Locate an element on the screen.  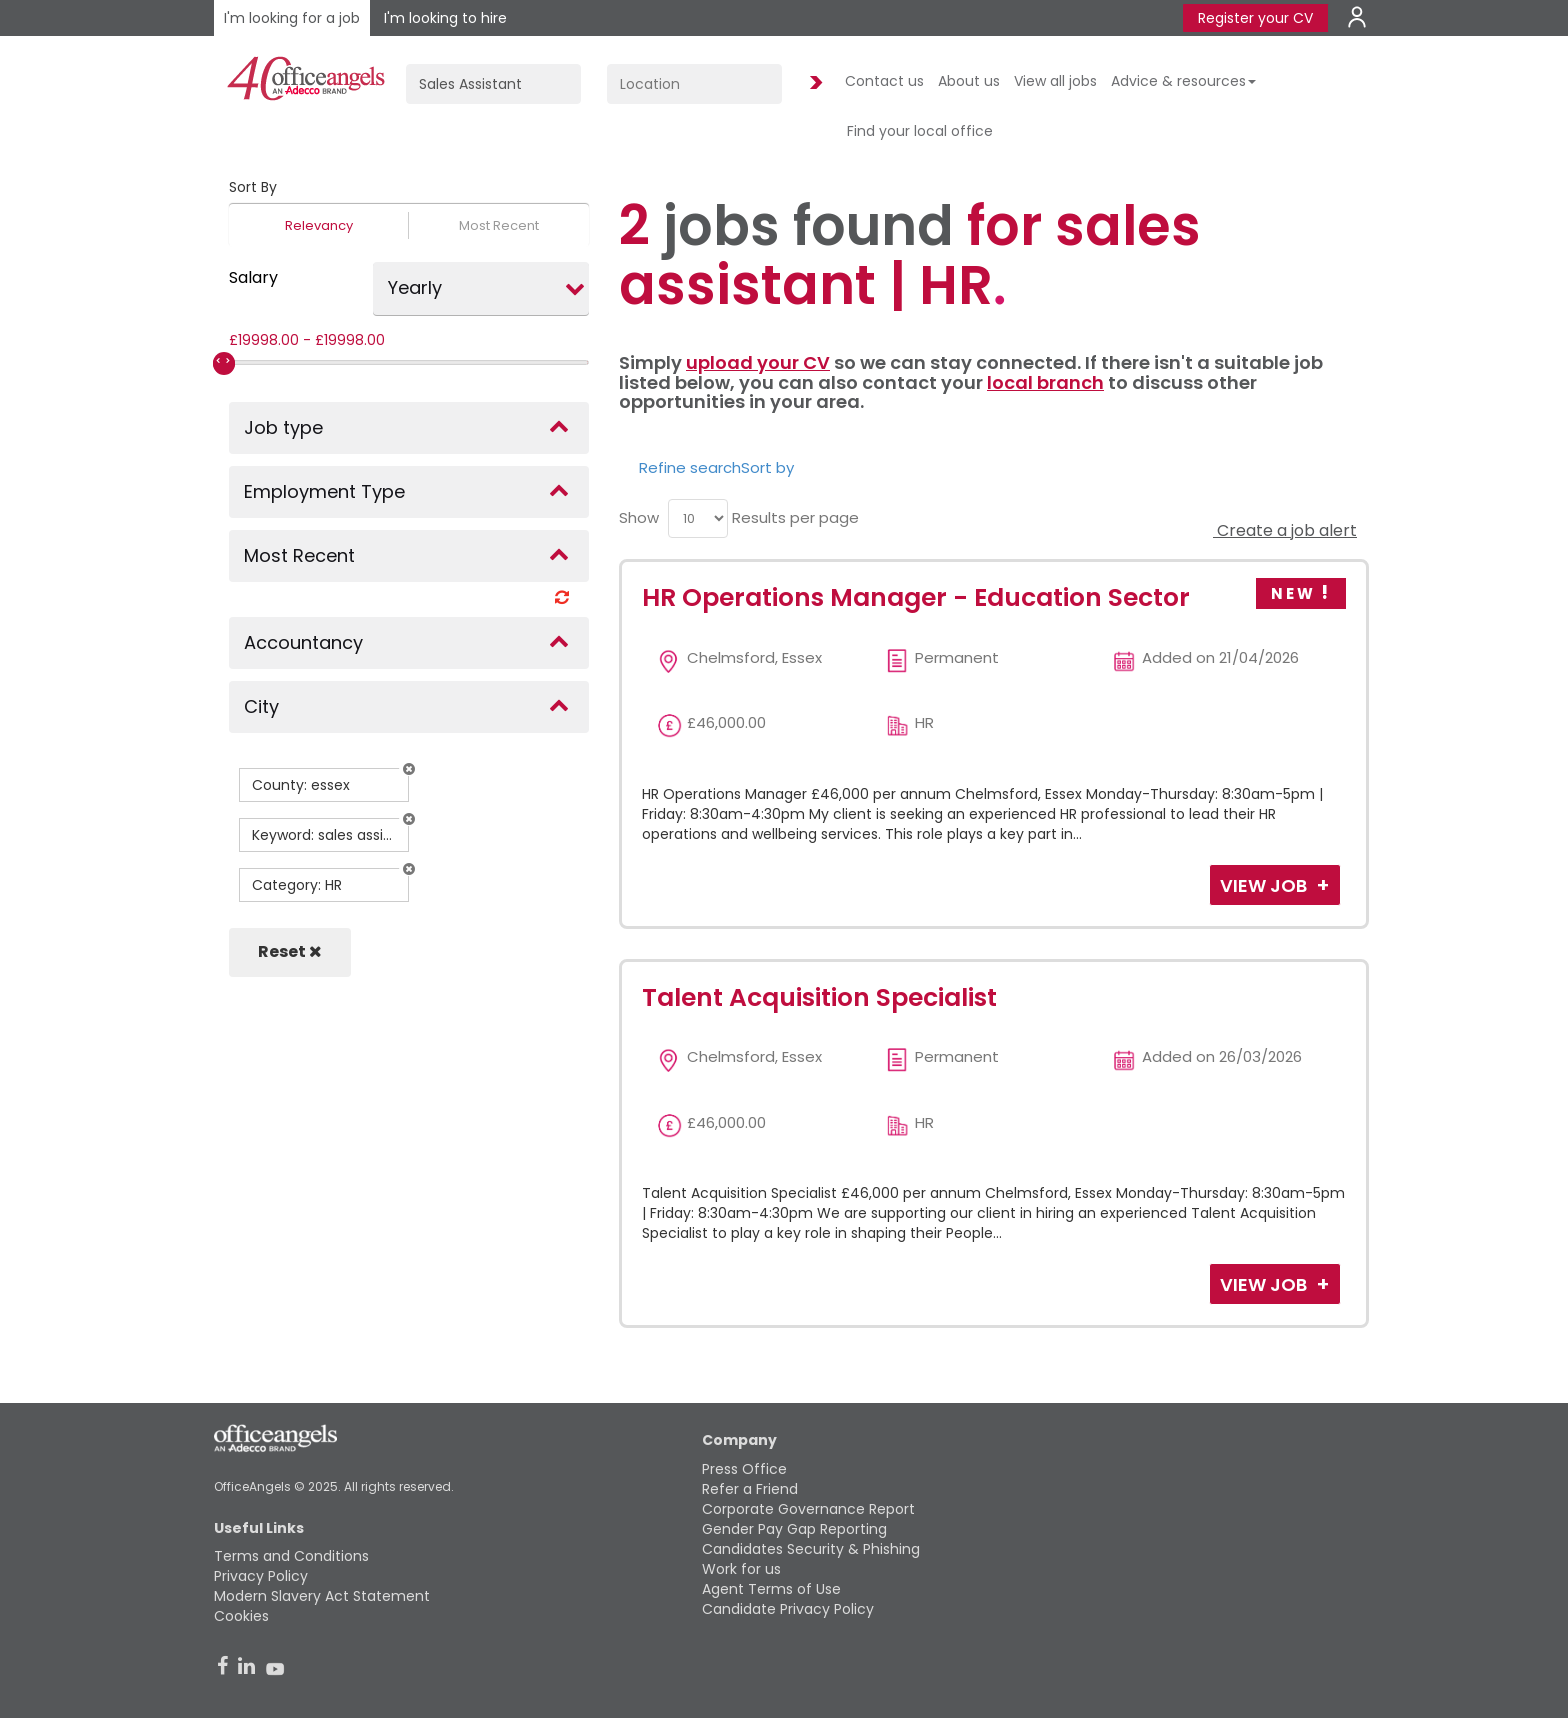
Cookies is located at coordinates (241, 1616).